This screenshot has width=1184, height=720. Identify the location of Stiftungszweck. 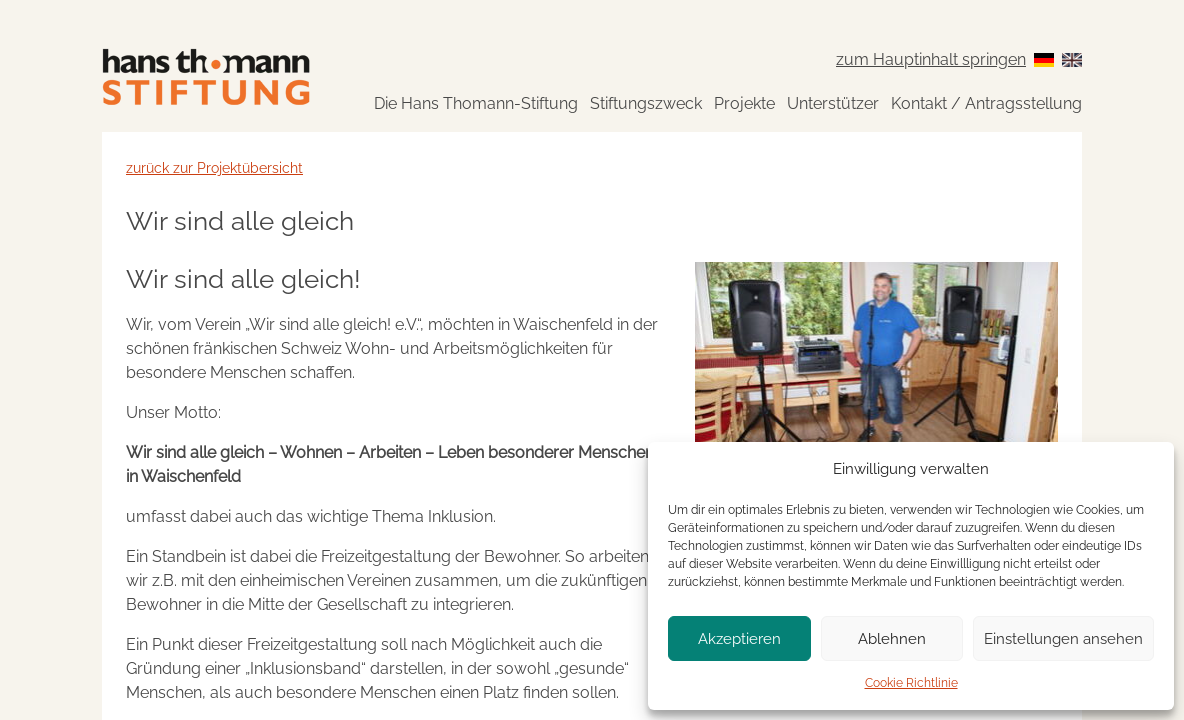
(646, 103).